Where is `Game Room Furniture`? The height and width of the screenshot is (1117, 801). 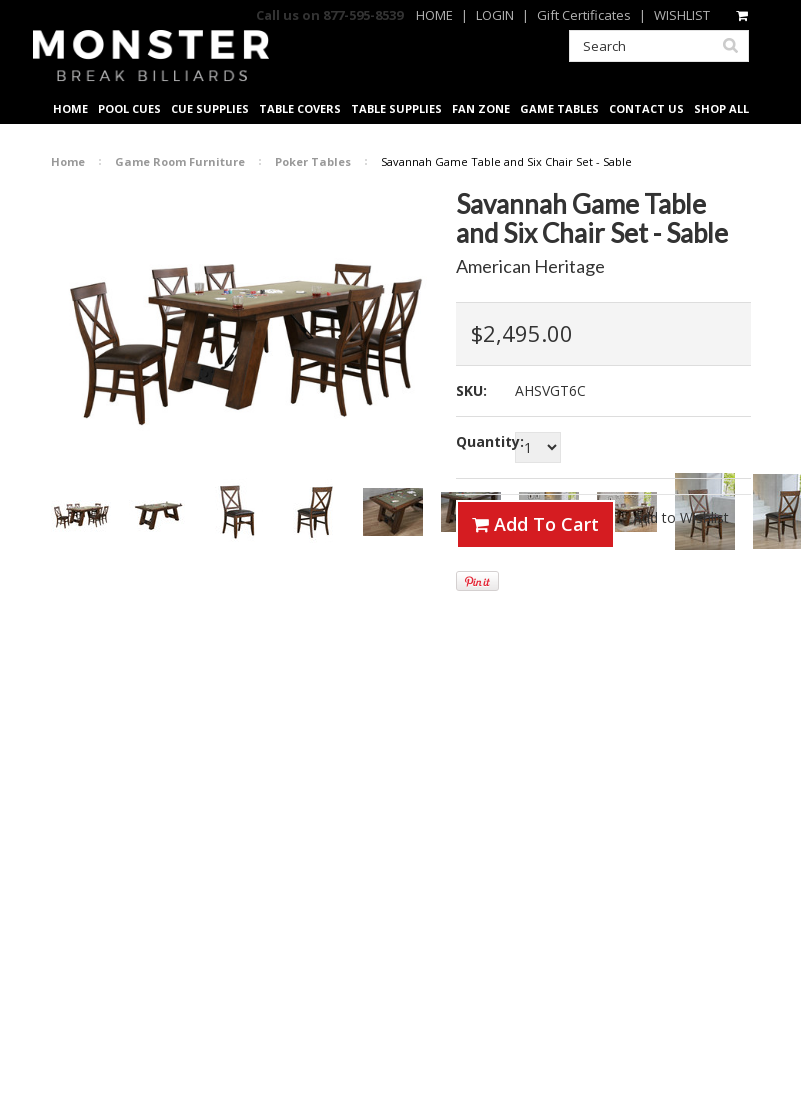
Game Room Furniture is located at coordinates (180, 161).